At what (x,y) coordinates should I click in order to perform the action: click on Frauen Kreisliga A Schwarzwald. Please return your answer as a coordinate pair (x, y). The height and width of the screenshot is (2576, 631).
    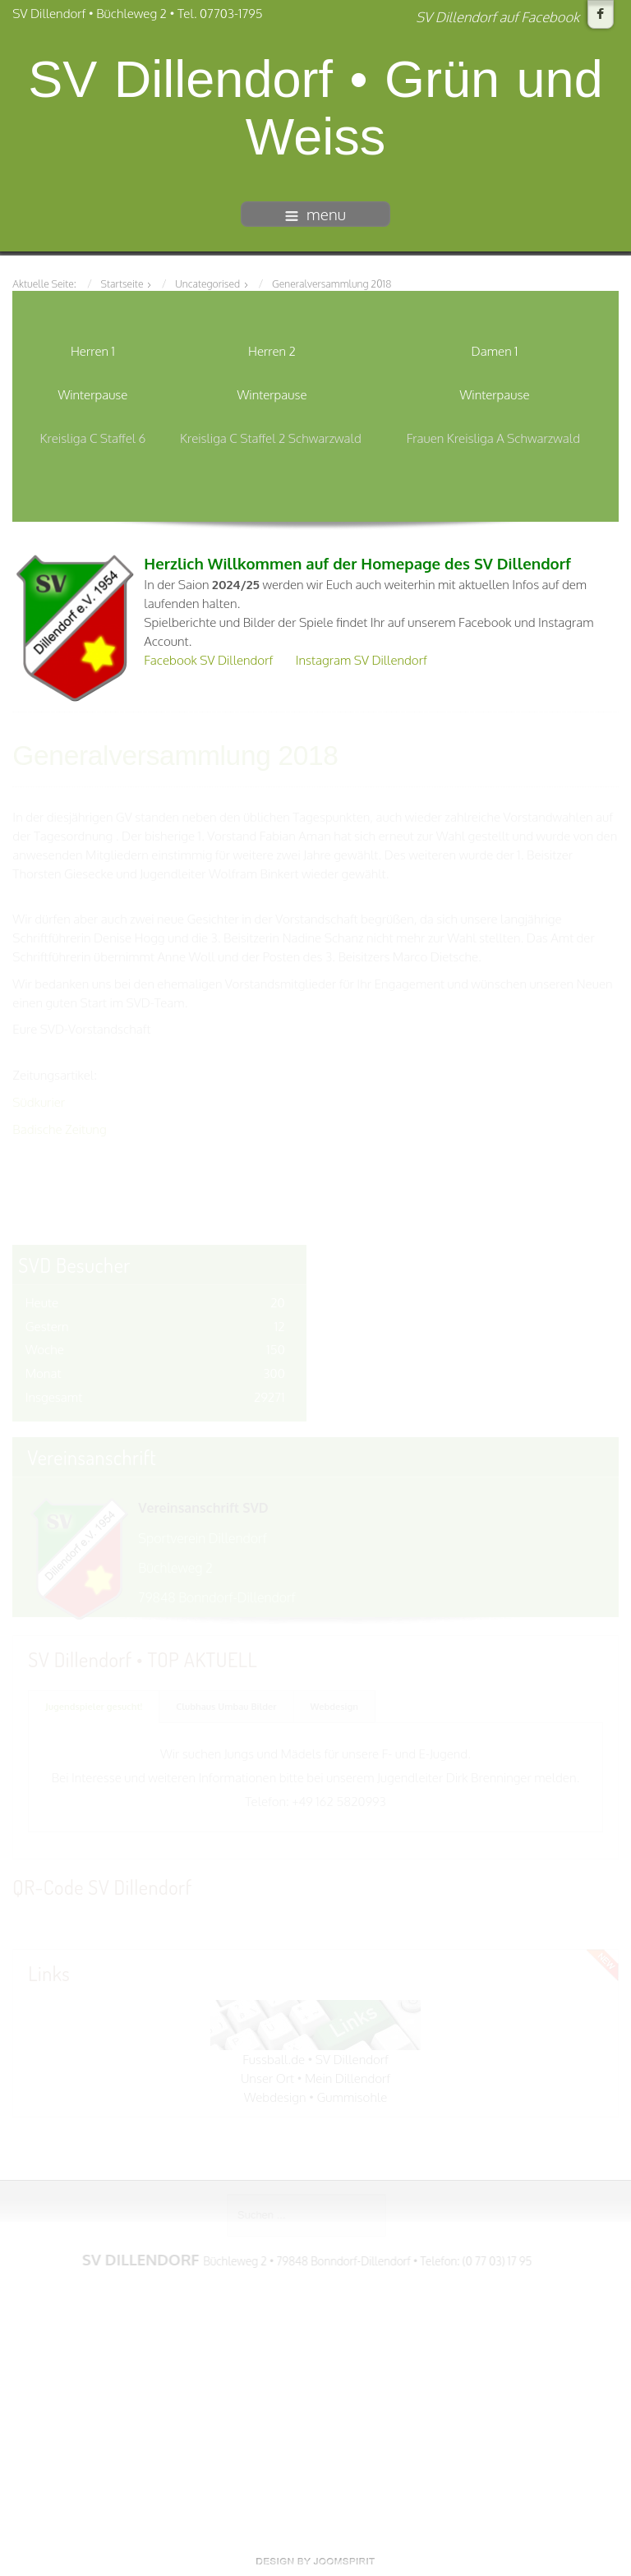
    Looking at the image, I should click on (493, 438).